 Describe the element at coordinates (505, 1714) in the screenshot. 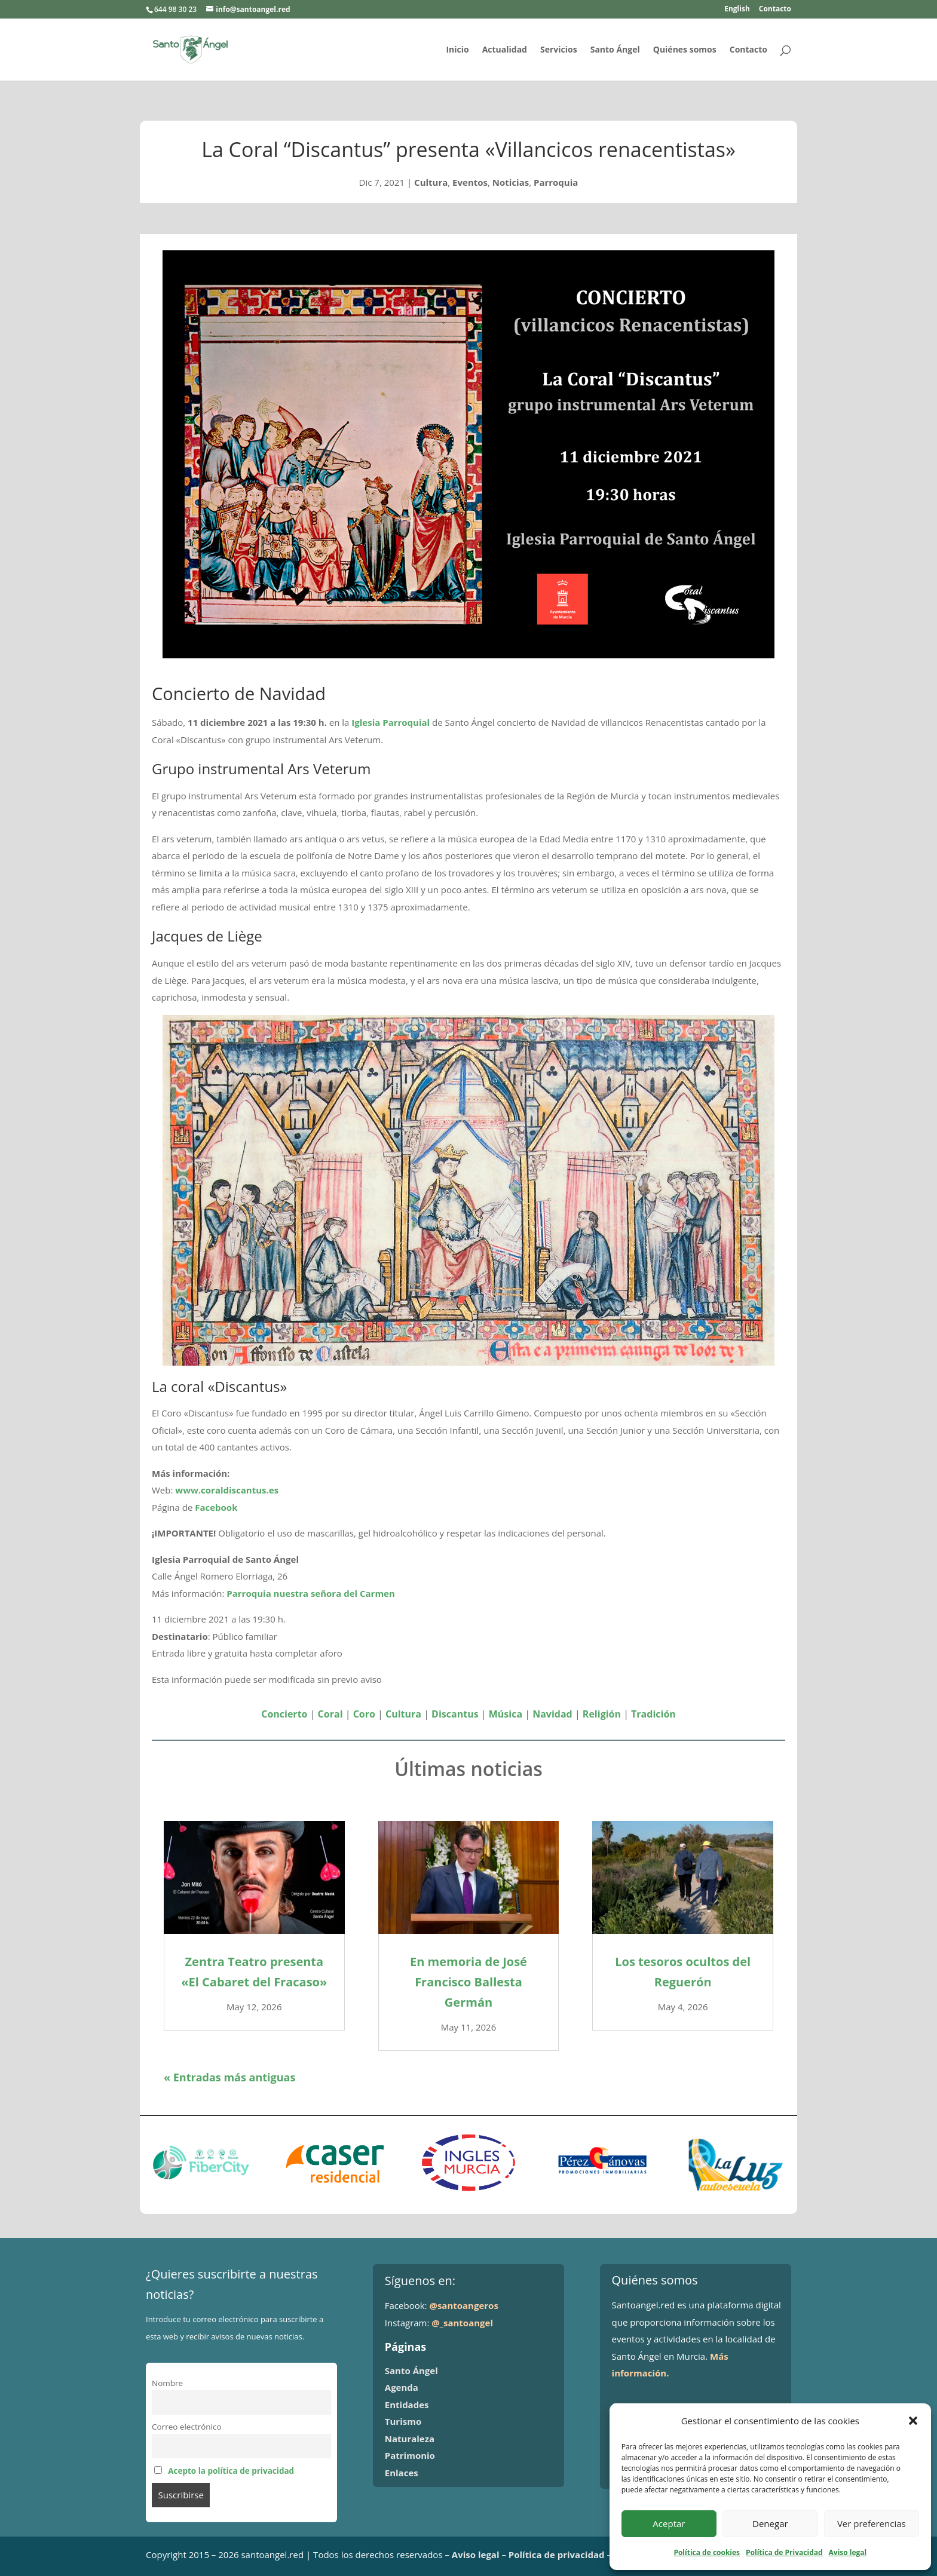

I see `Música` at that location.